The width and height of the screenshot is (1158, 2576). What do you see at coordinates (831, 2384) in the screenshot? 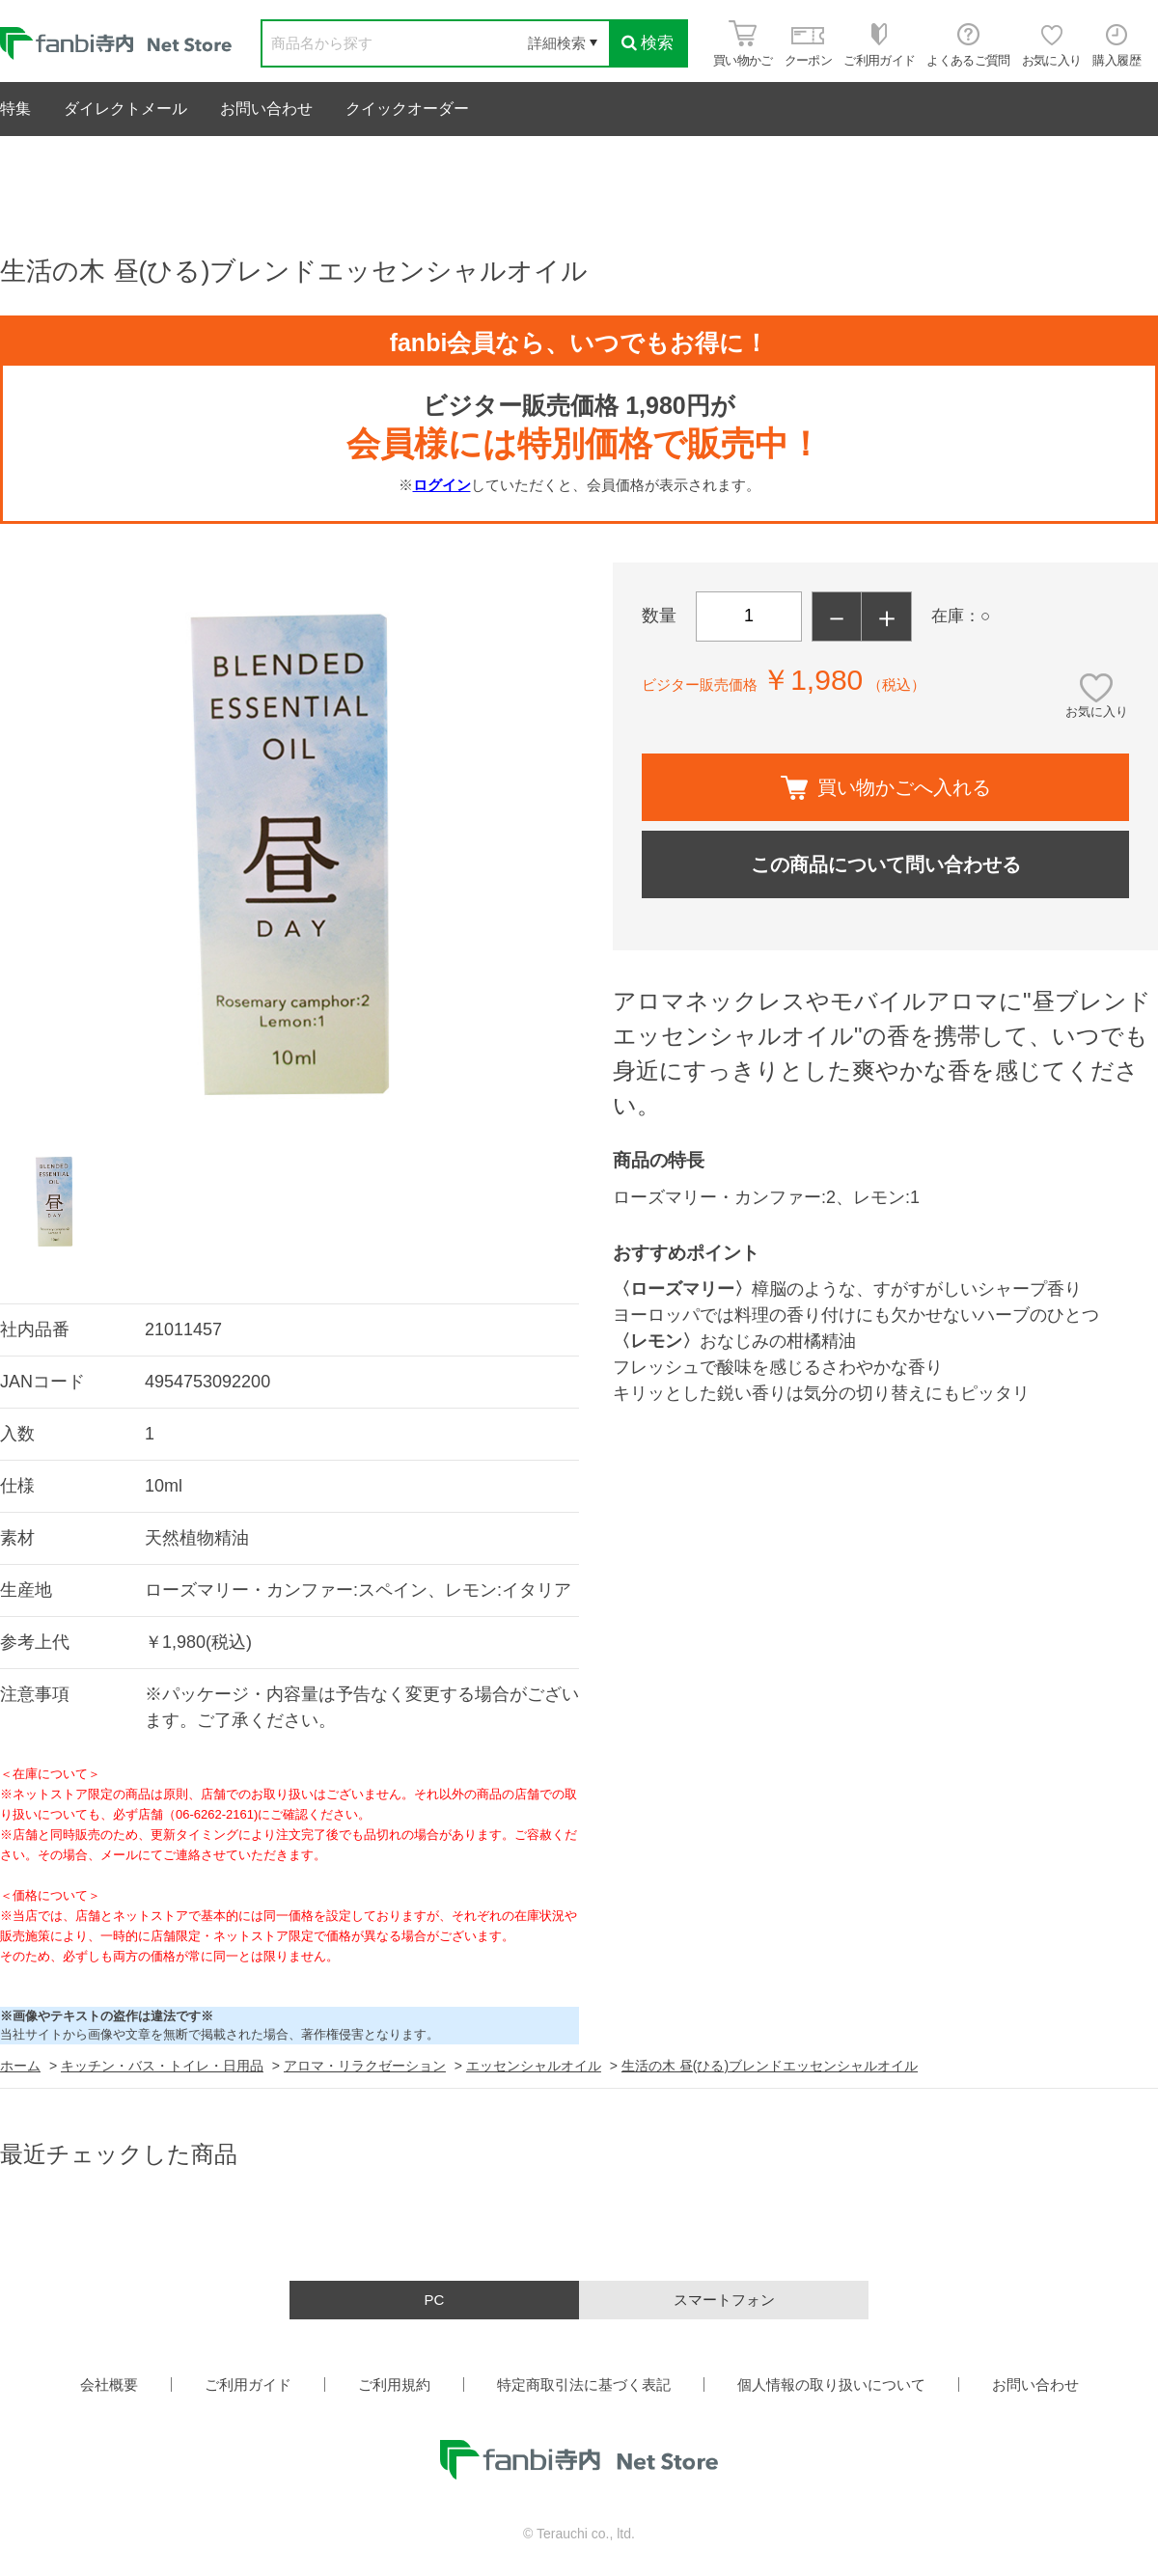
I see `個人情報の取り扱いについて` at bounding box center [831, 2384].